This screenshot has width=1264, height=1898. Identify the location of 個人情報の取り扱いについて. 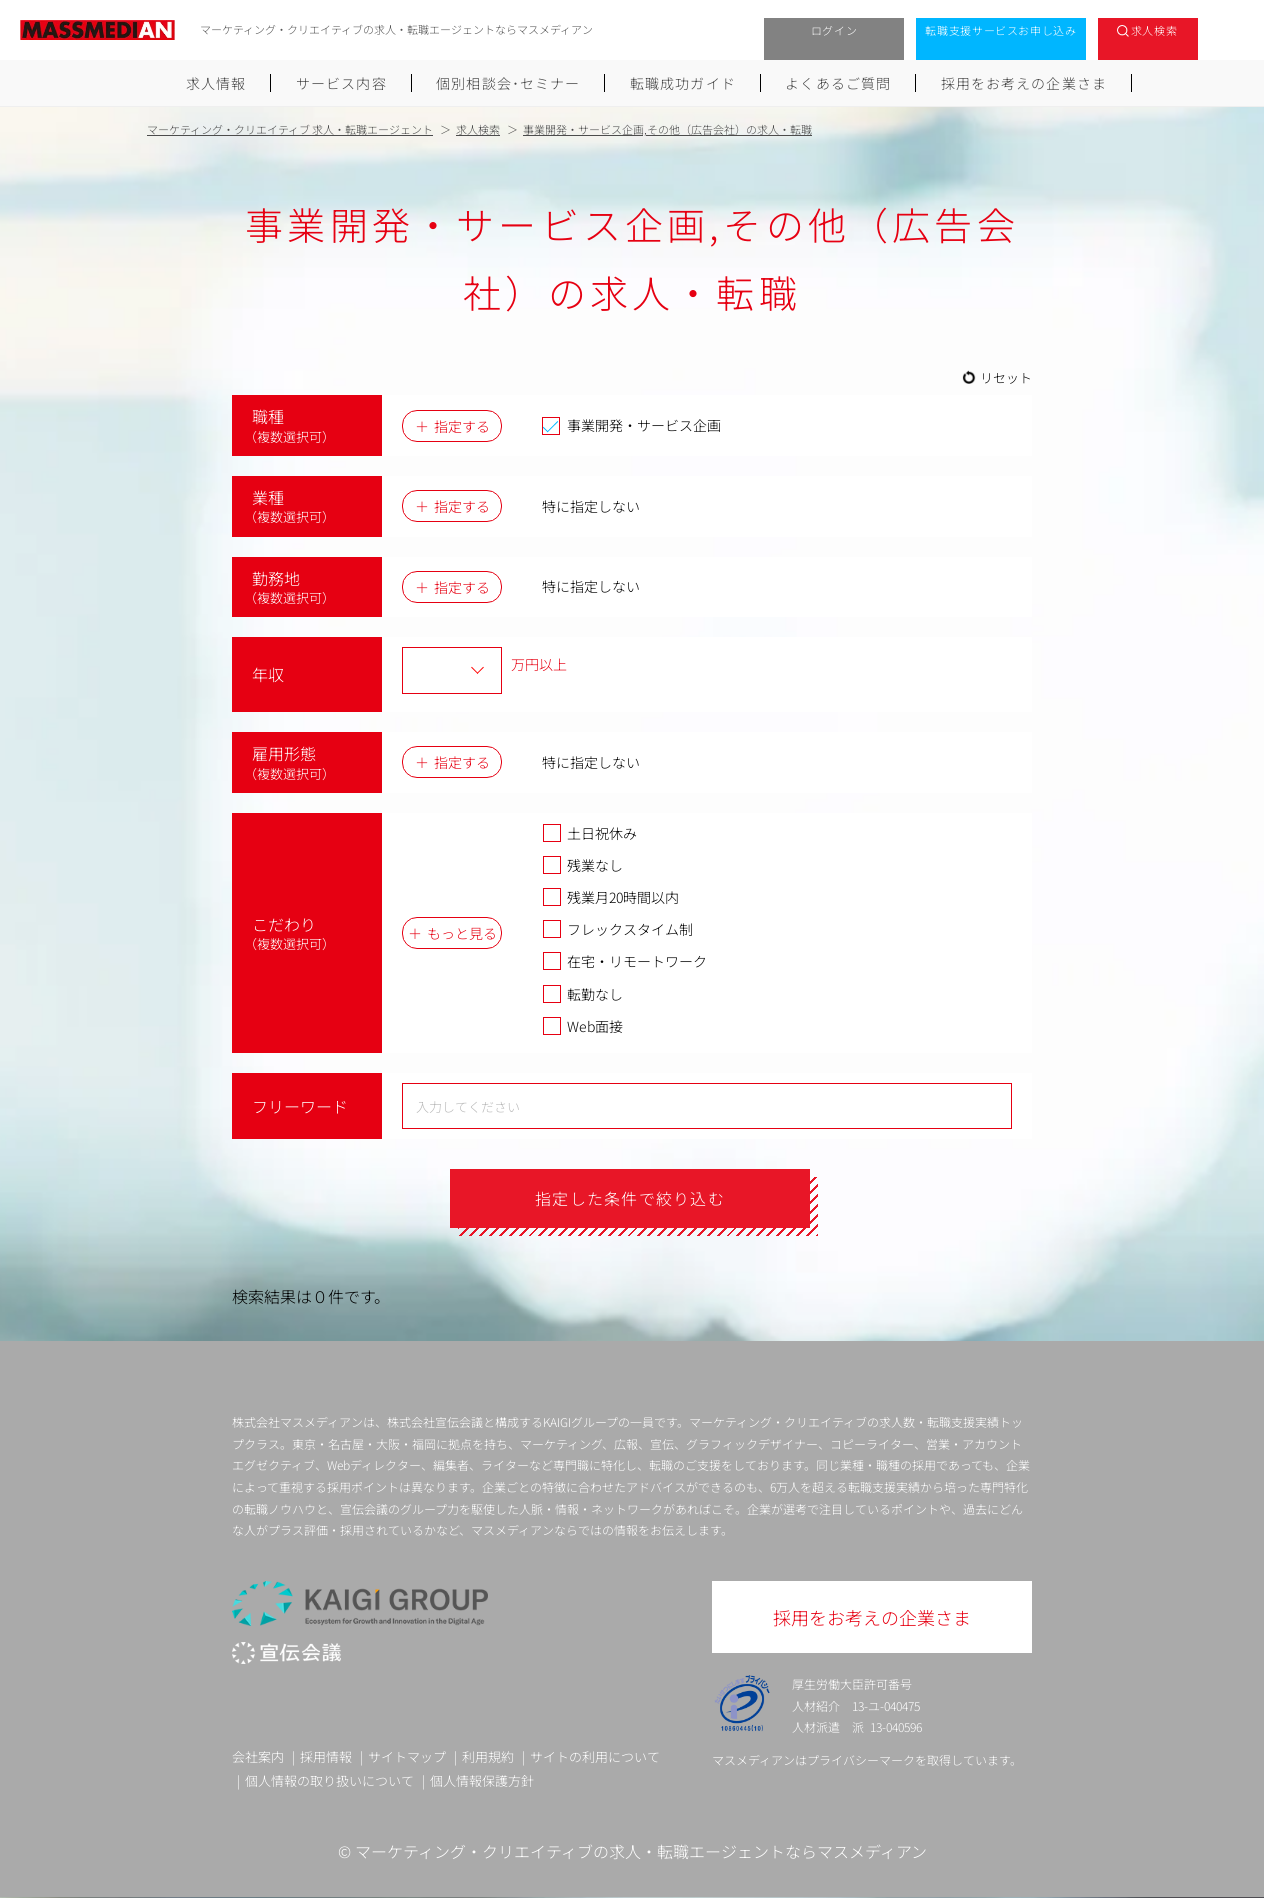
(329, 1780).